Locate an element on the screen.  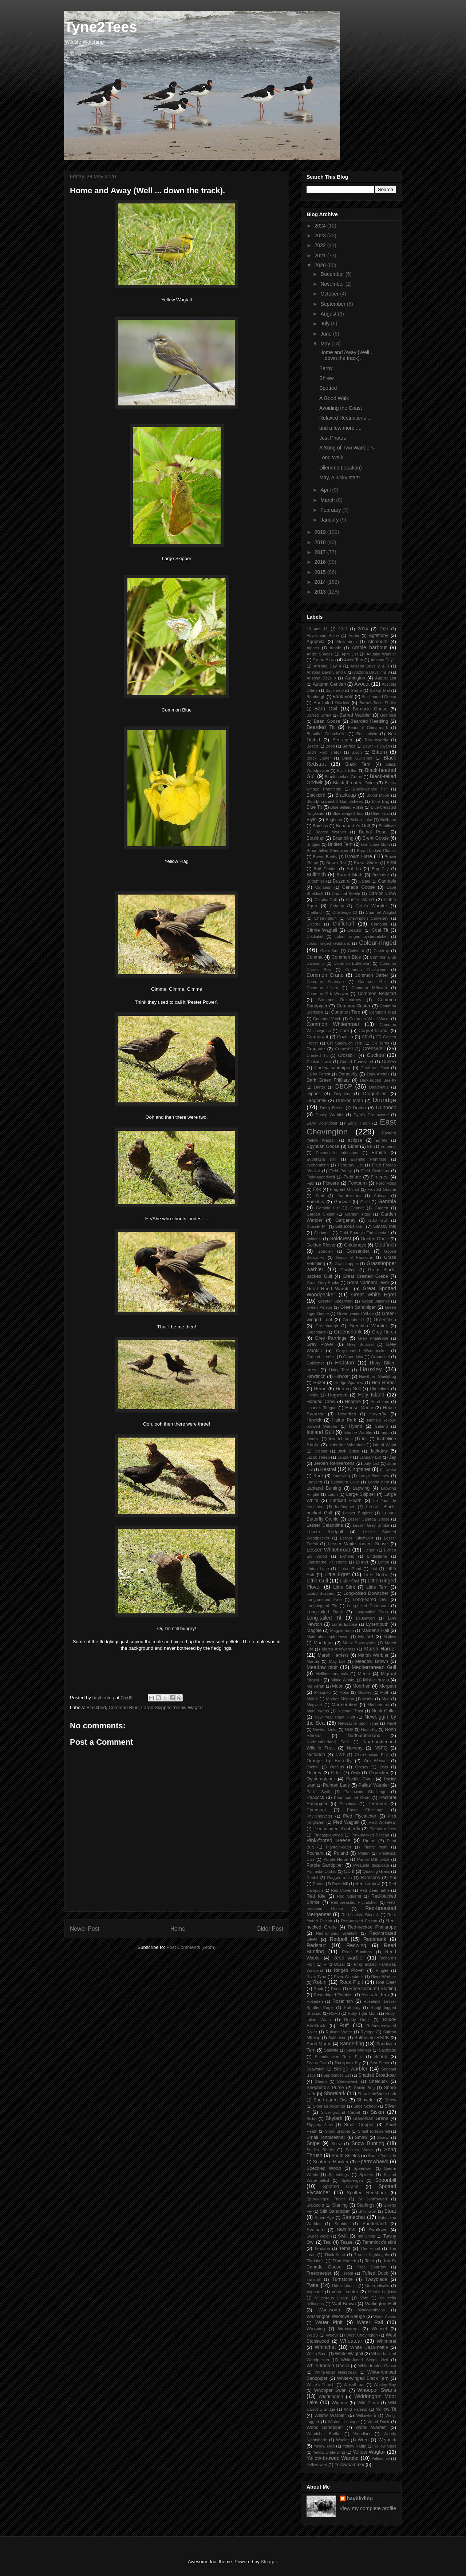
February is located at coordinates (331, 510).